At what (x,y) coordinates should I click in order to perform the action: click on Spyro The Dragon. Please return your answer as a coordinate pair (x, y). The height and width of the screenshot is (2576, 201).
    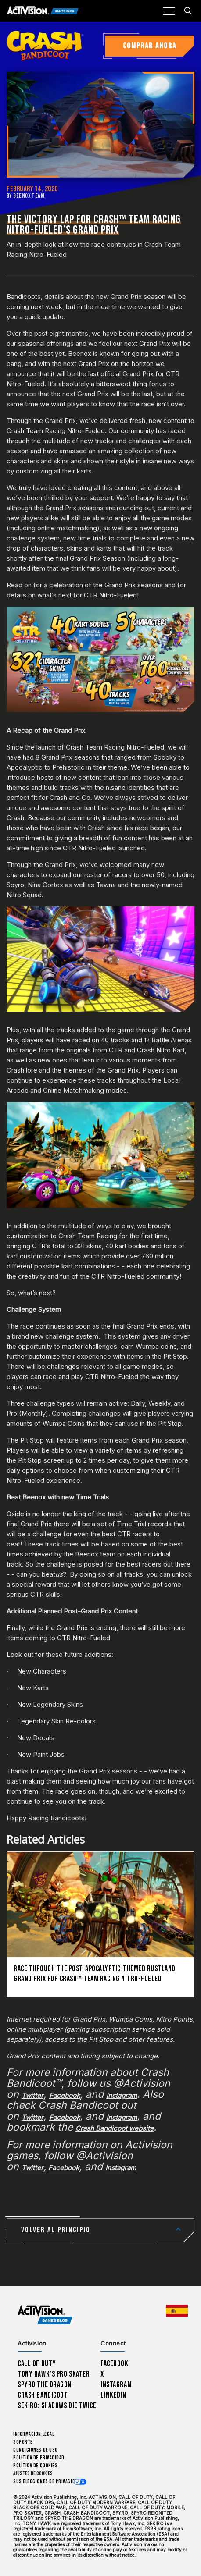
    Looking at the image, I should click on (45, 2384).